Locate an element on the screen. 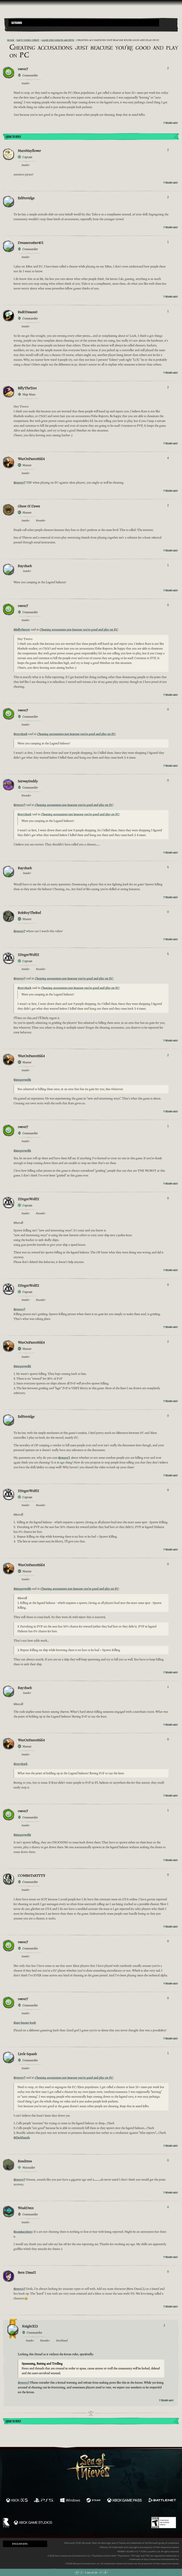  [Available on Xbox Series X, Xbox Series S] is located at coordinates (17, 2501).